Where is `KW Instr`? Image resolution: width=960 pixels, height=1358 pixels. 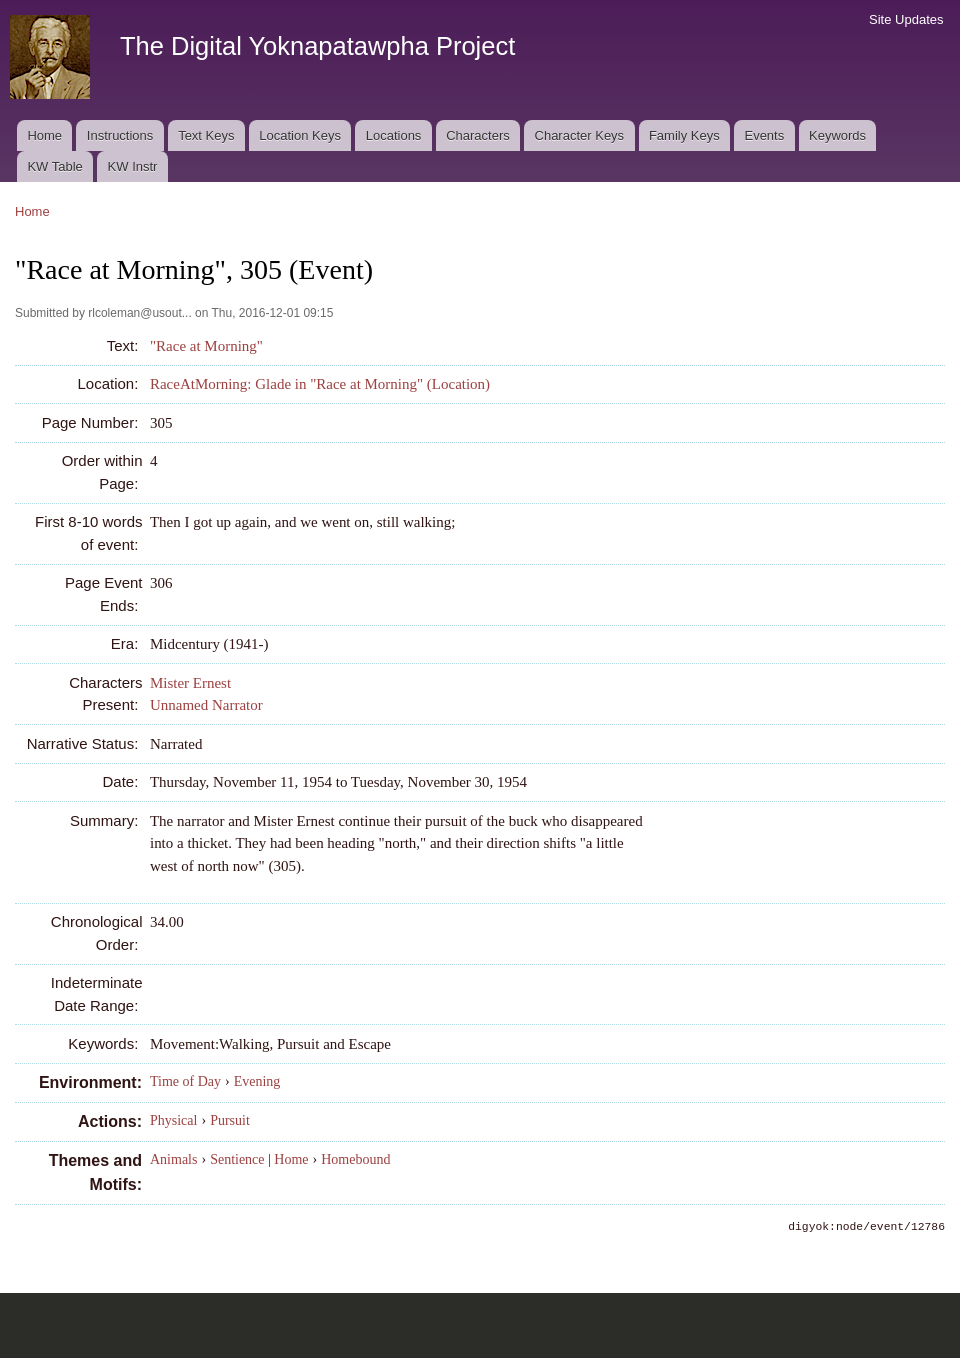
KW Instr is located at coordinates (133, 166).